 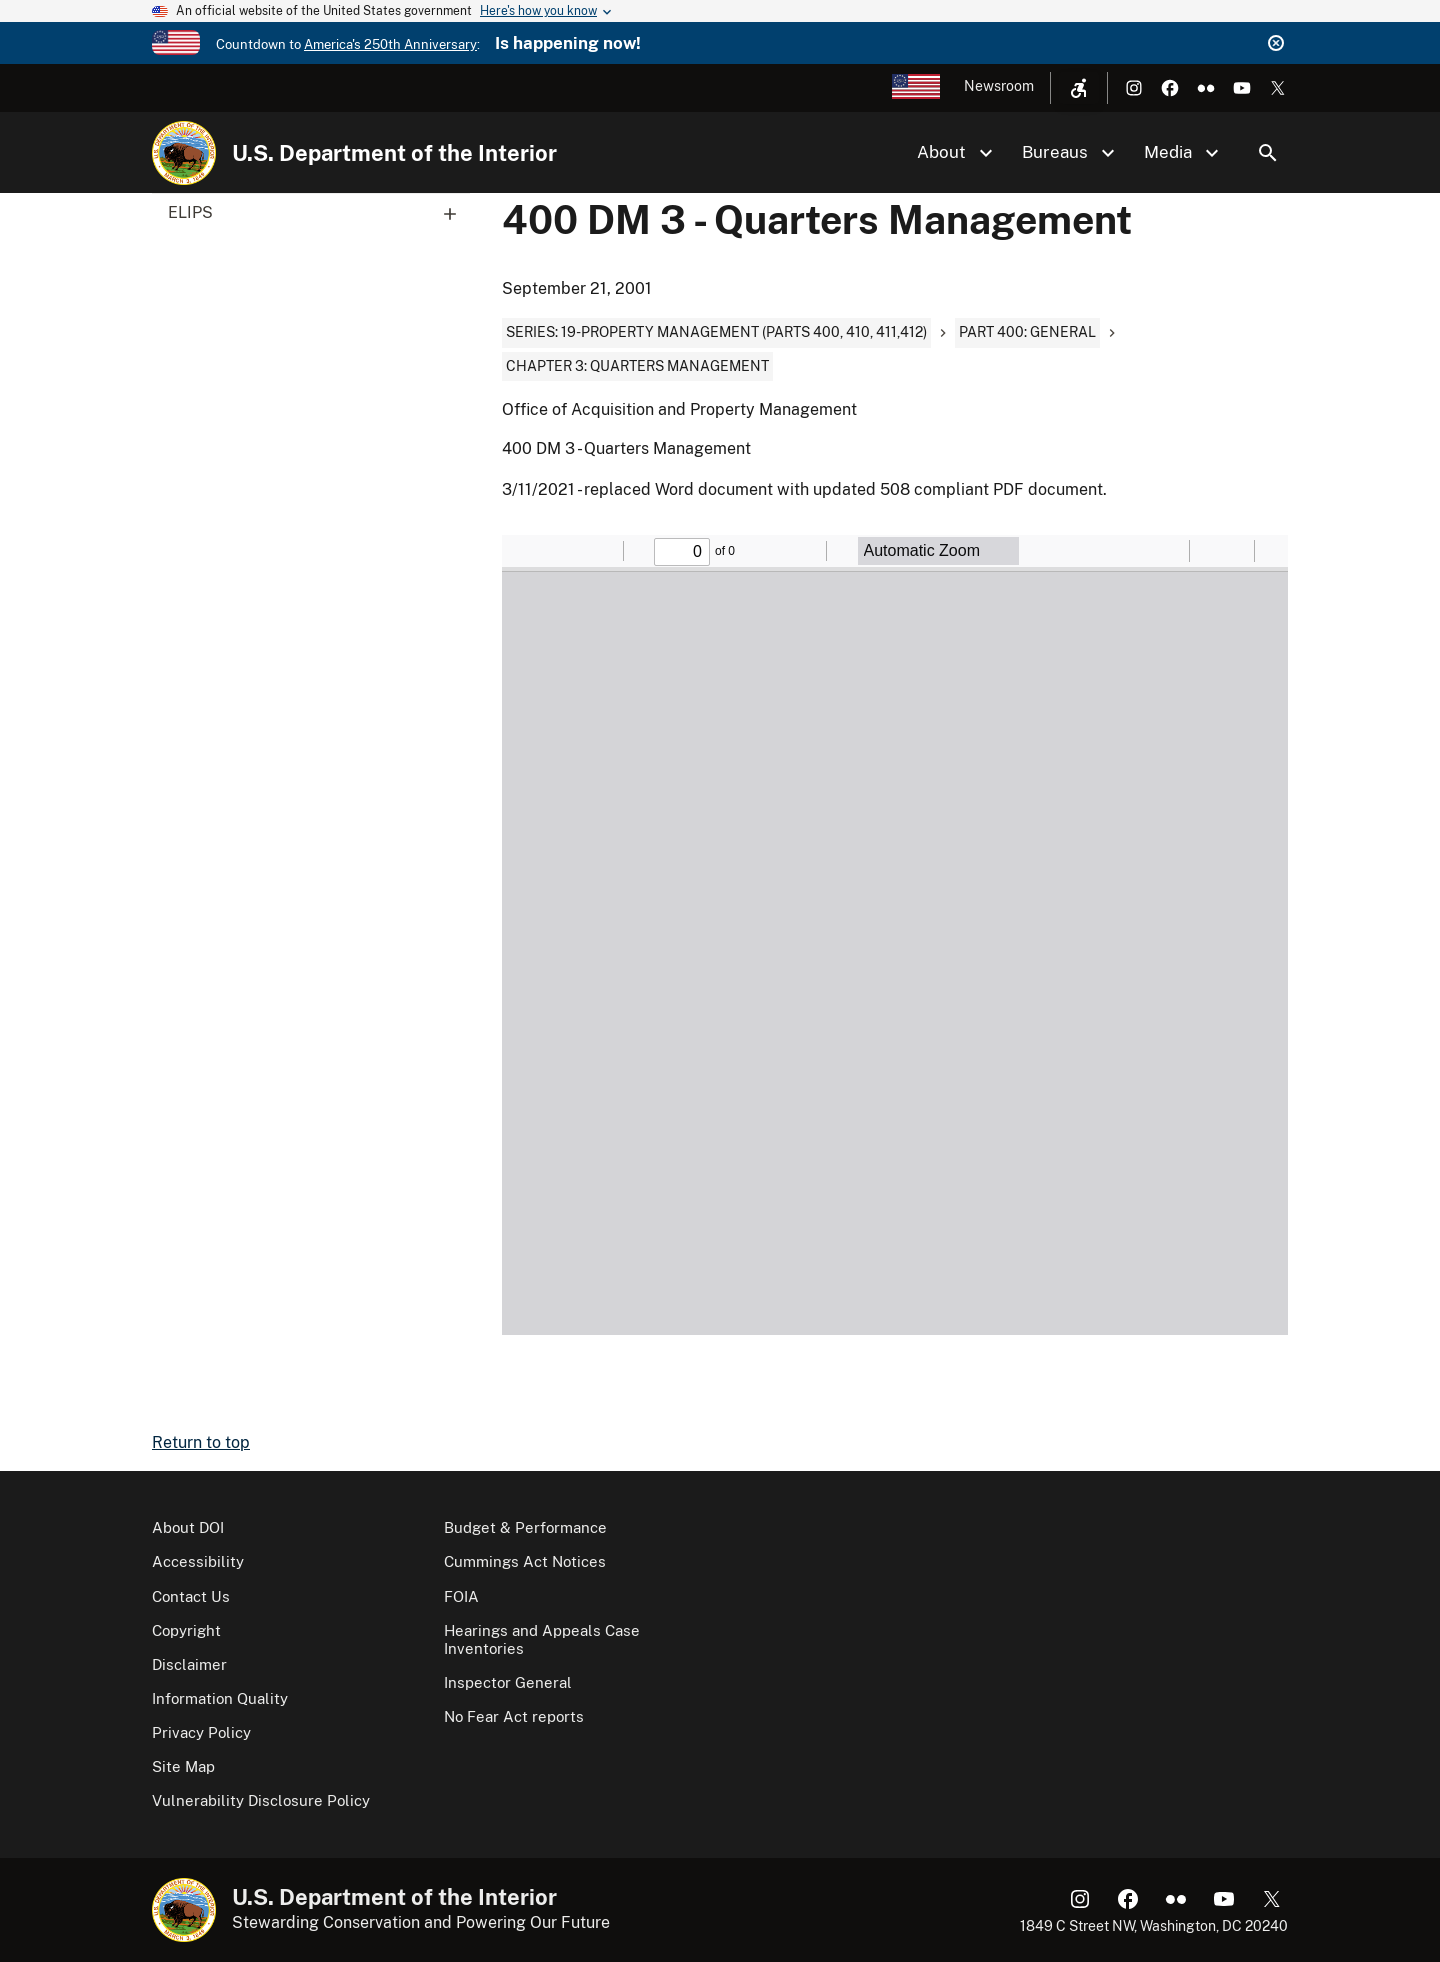 I want to click on Site Map, so click(x=183, y=1766).